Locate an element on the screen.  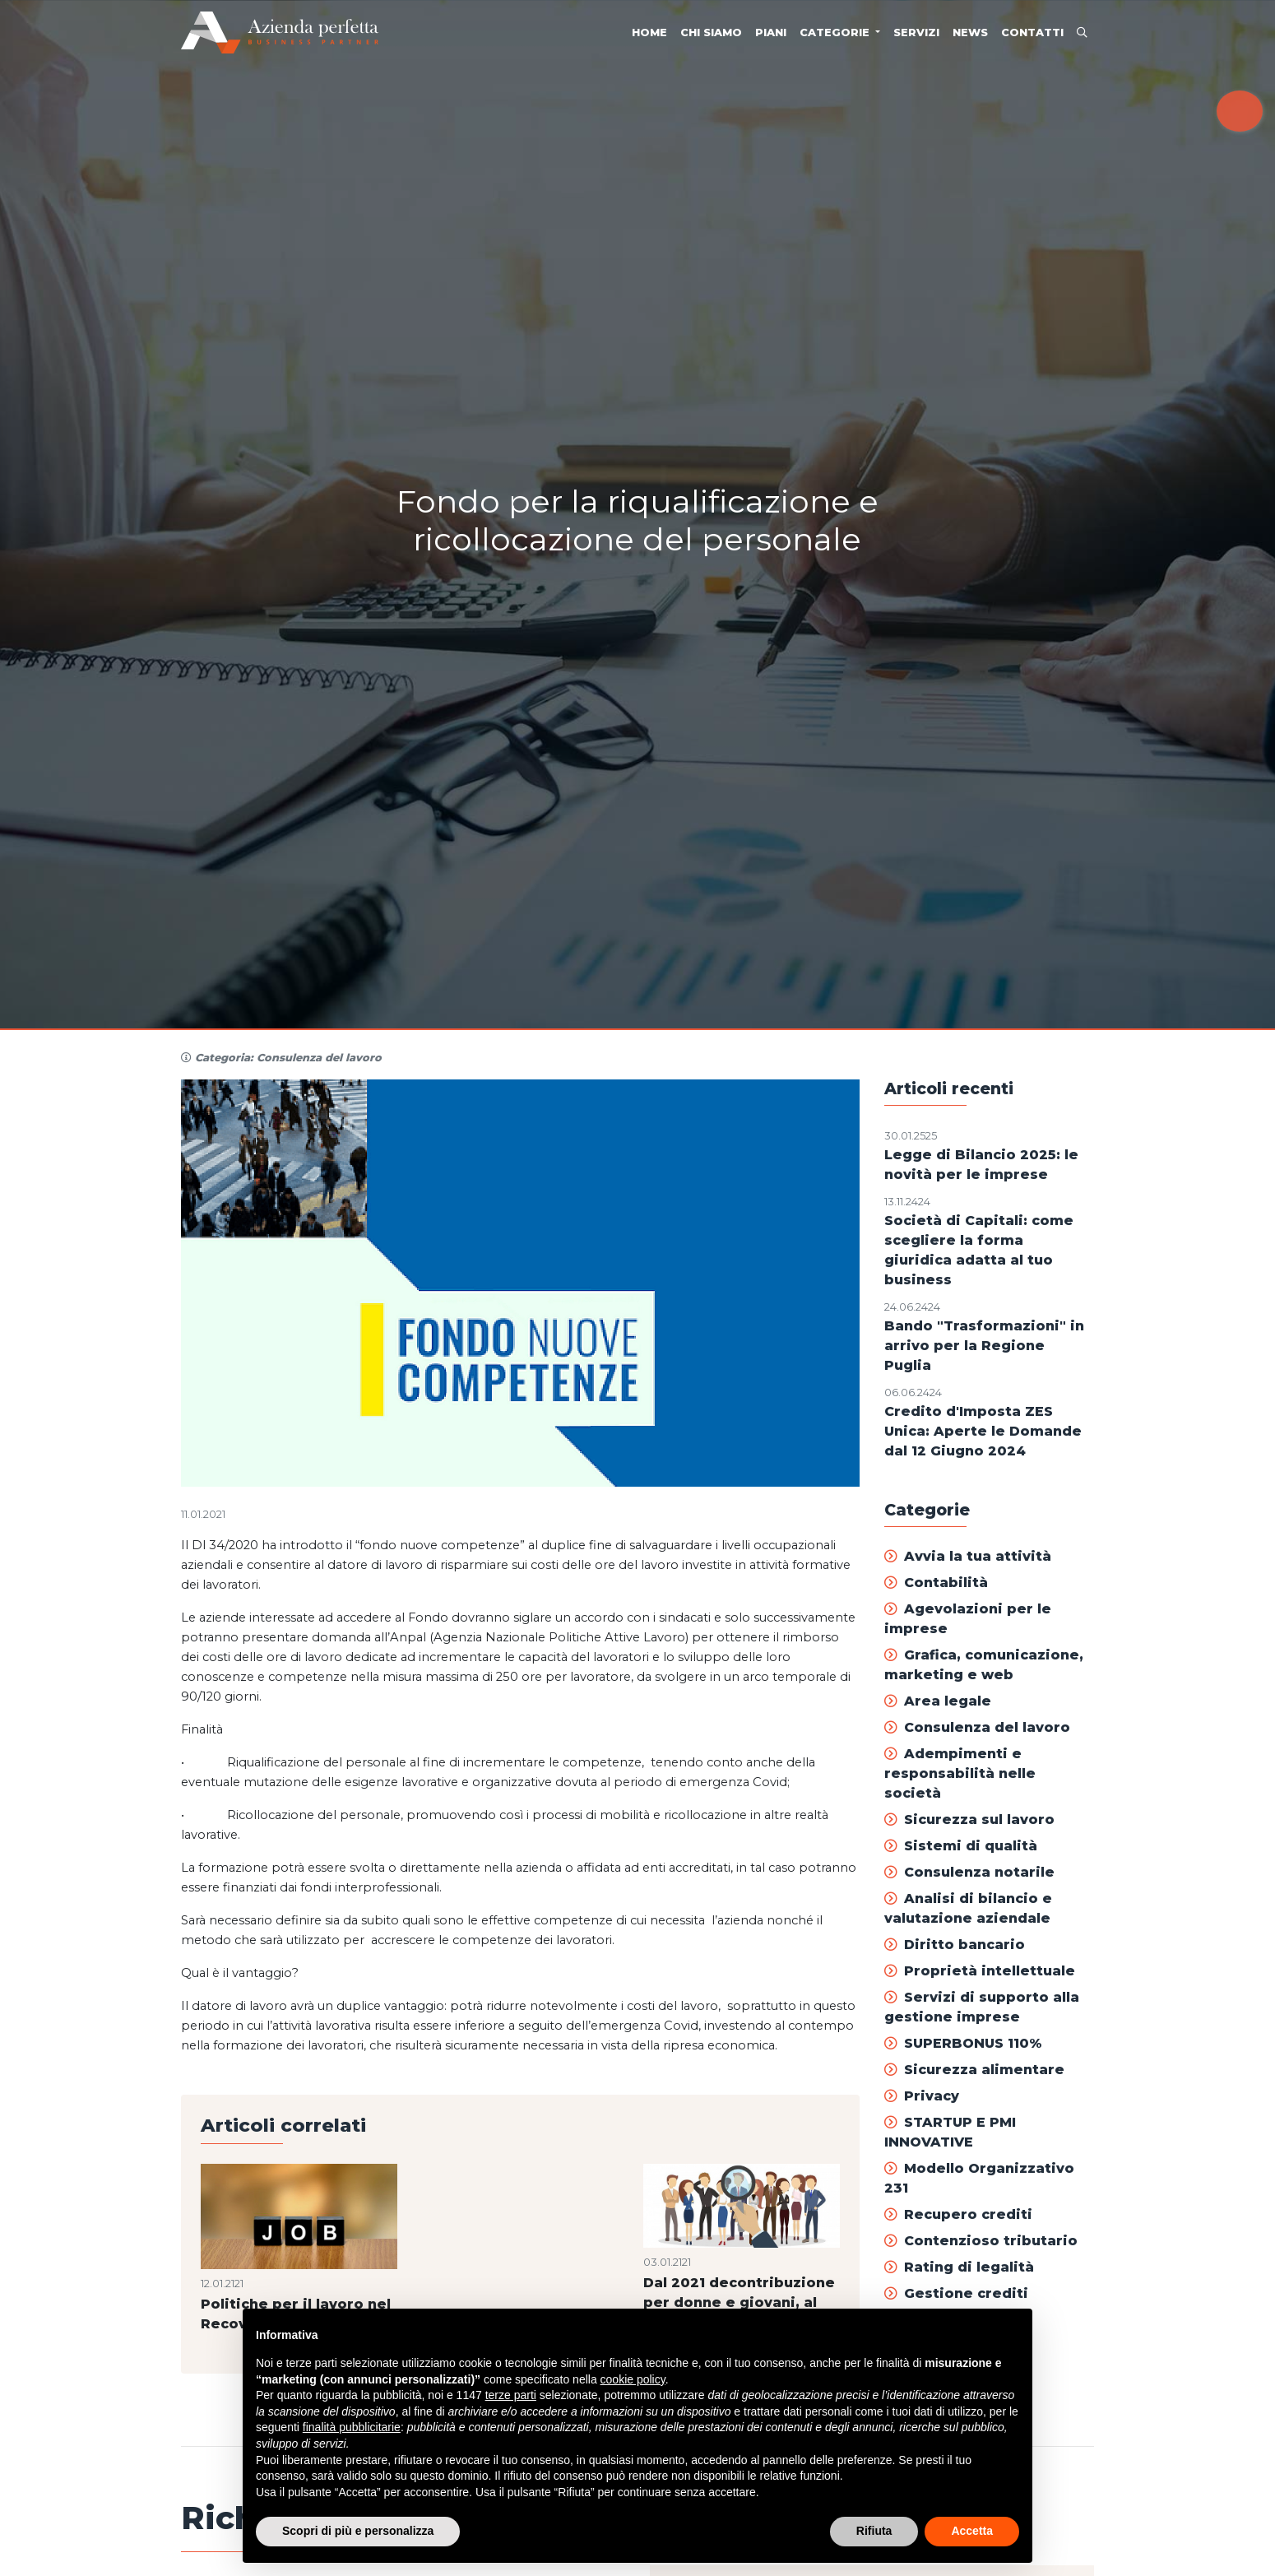
Recupero crediti is located at coordinates (958, 2214).